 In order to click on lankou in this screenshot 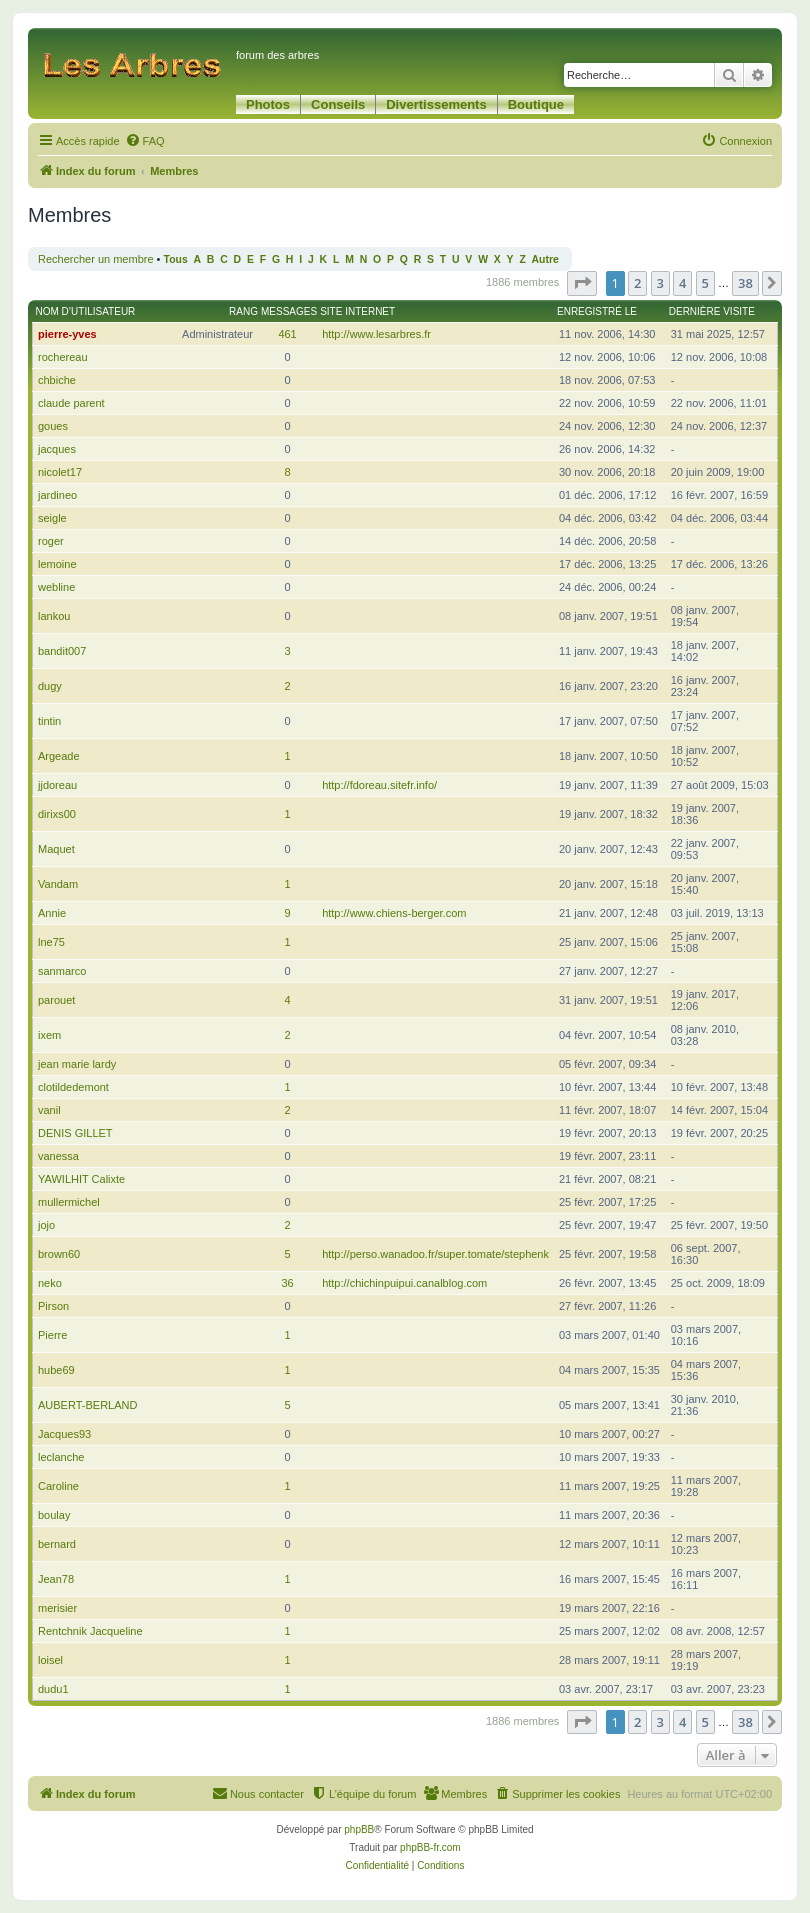, I will do `click(54, 616)`.